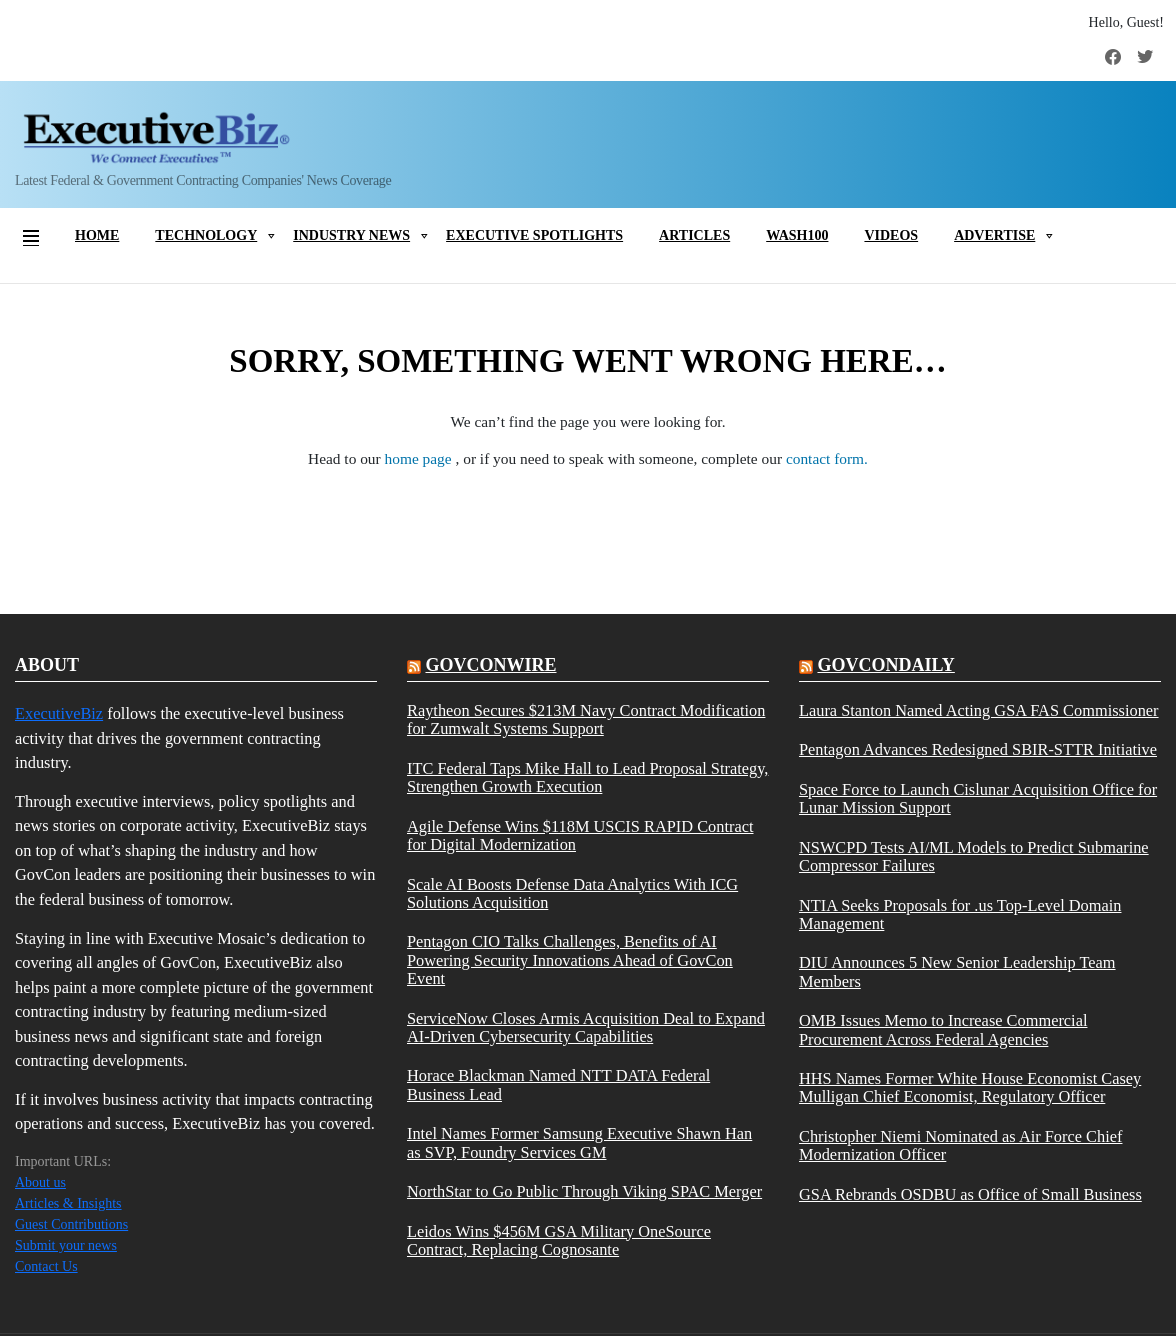 Image resolution: width=1176 pixels, height=1336 pixels. What do you see at coordinates (974, 857) in the screenshot?
I see `NSWCPD Tests AI/ML Models to Predict Submarine Compressor Failures` at bounding box center [974, 857].